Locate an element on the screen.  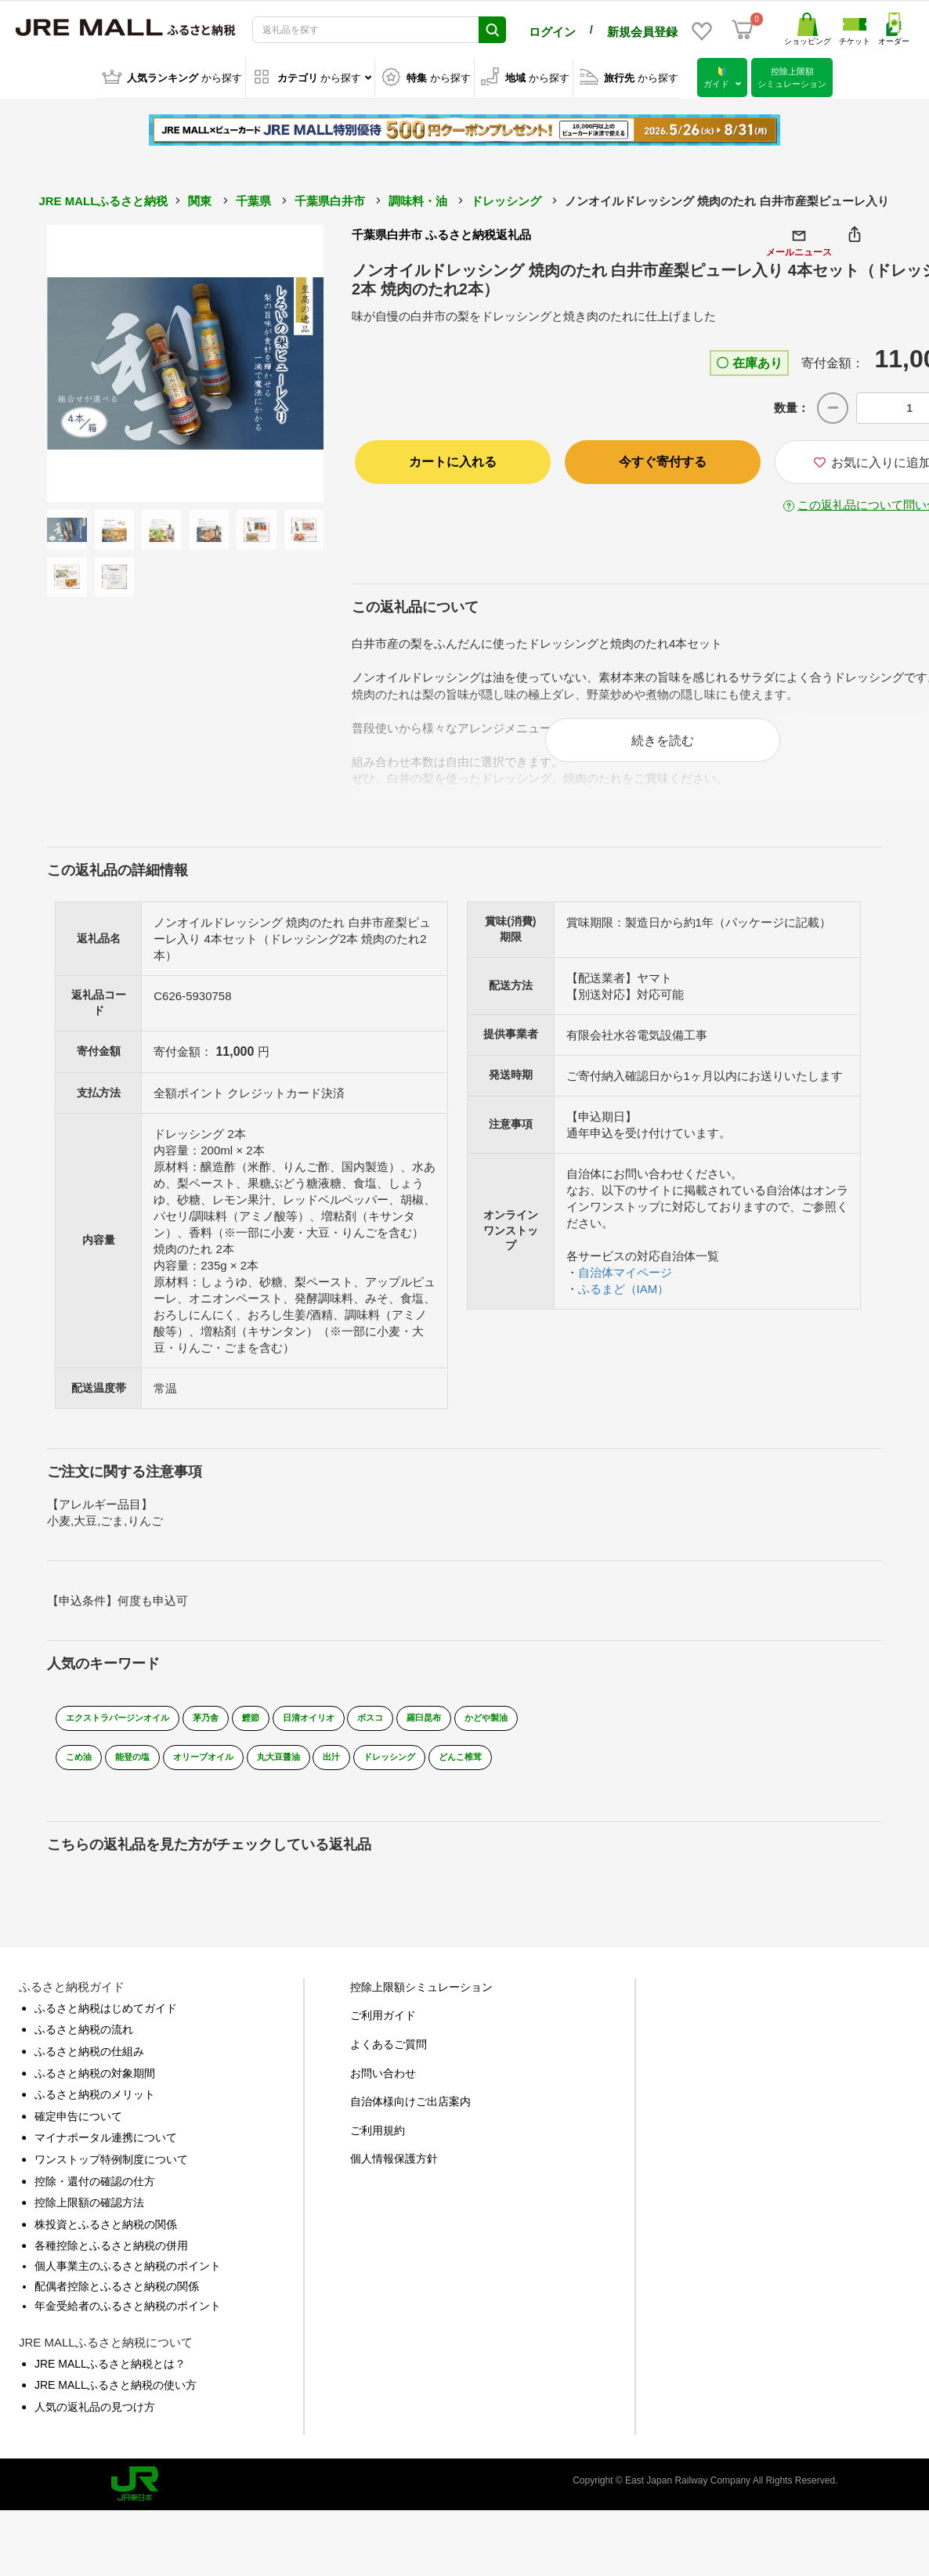
ふるさと納税の対象期間 is located at coordinates (94, 2083).